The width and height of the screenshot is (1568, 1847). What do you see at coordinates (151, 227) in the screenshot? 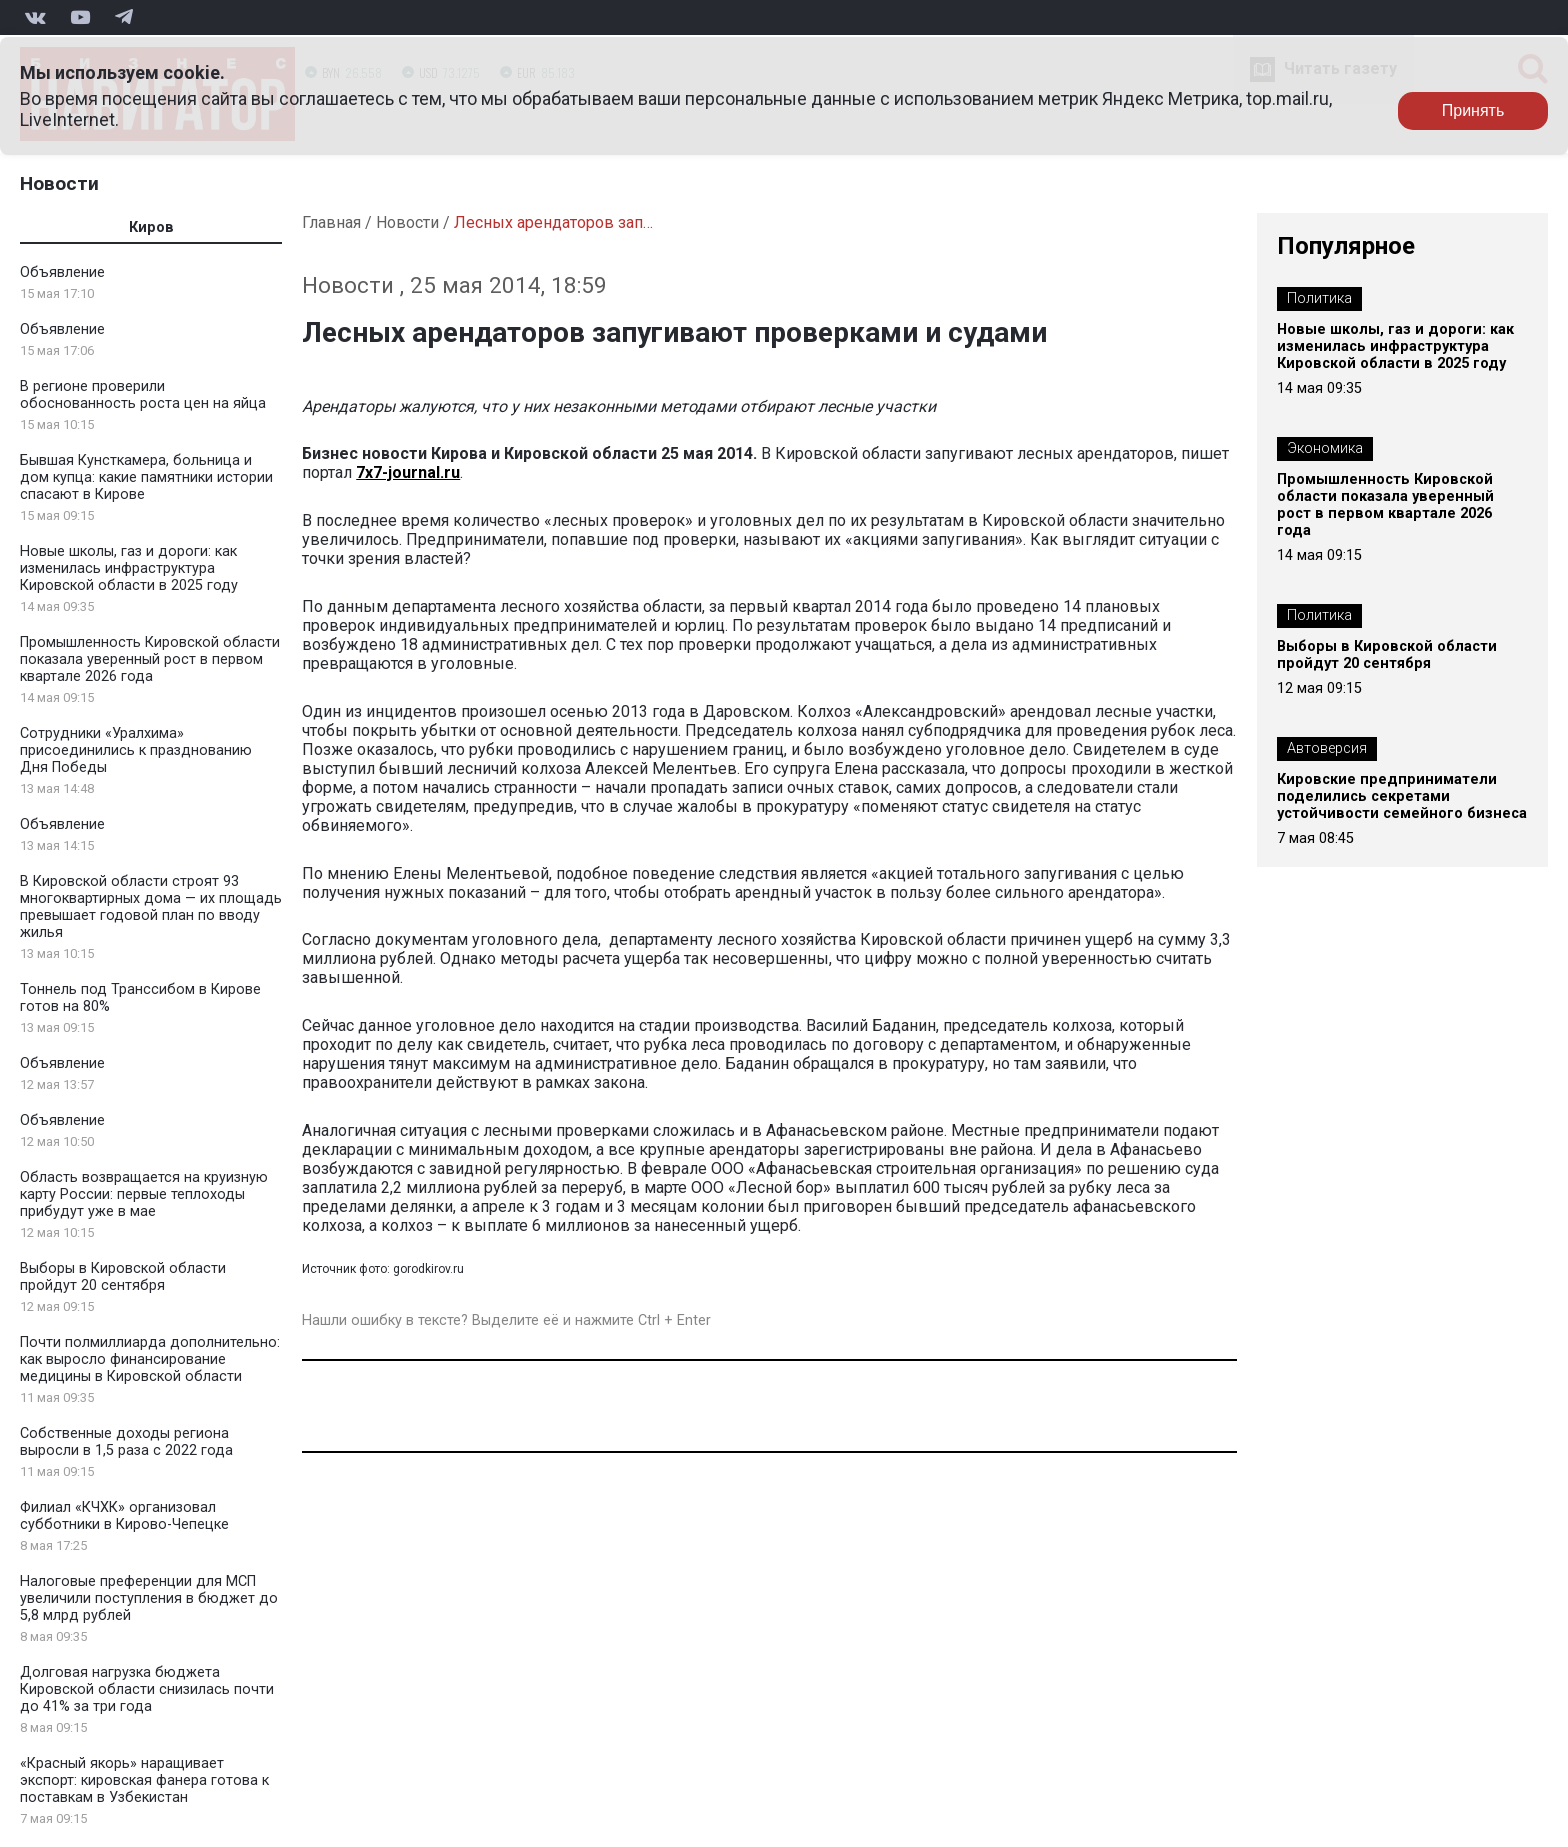
I see `Киров [tab]` at bounding box center [151, 227].